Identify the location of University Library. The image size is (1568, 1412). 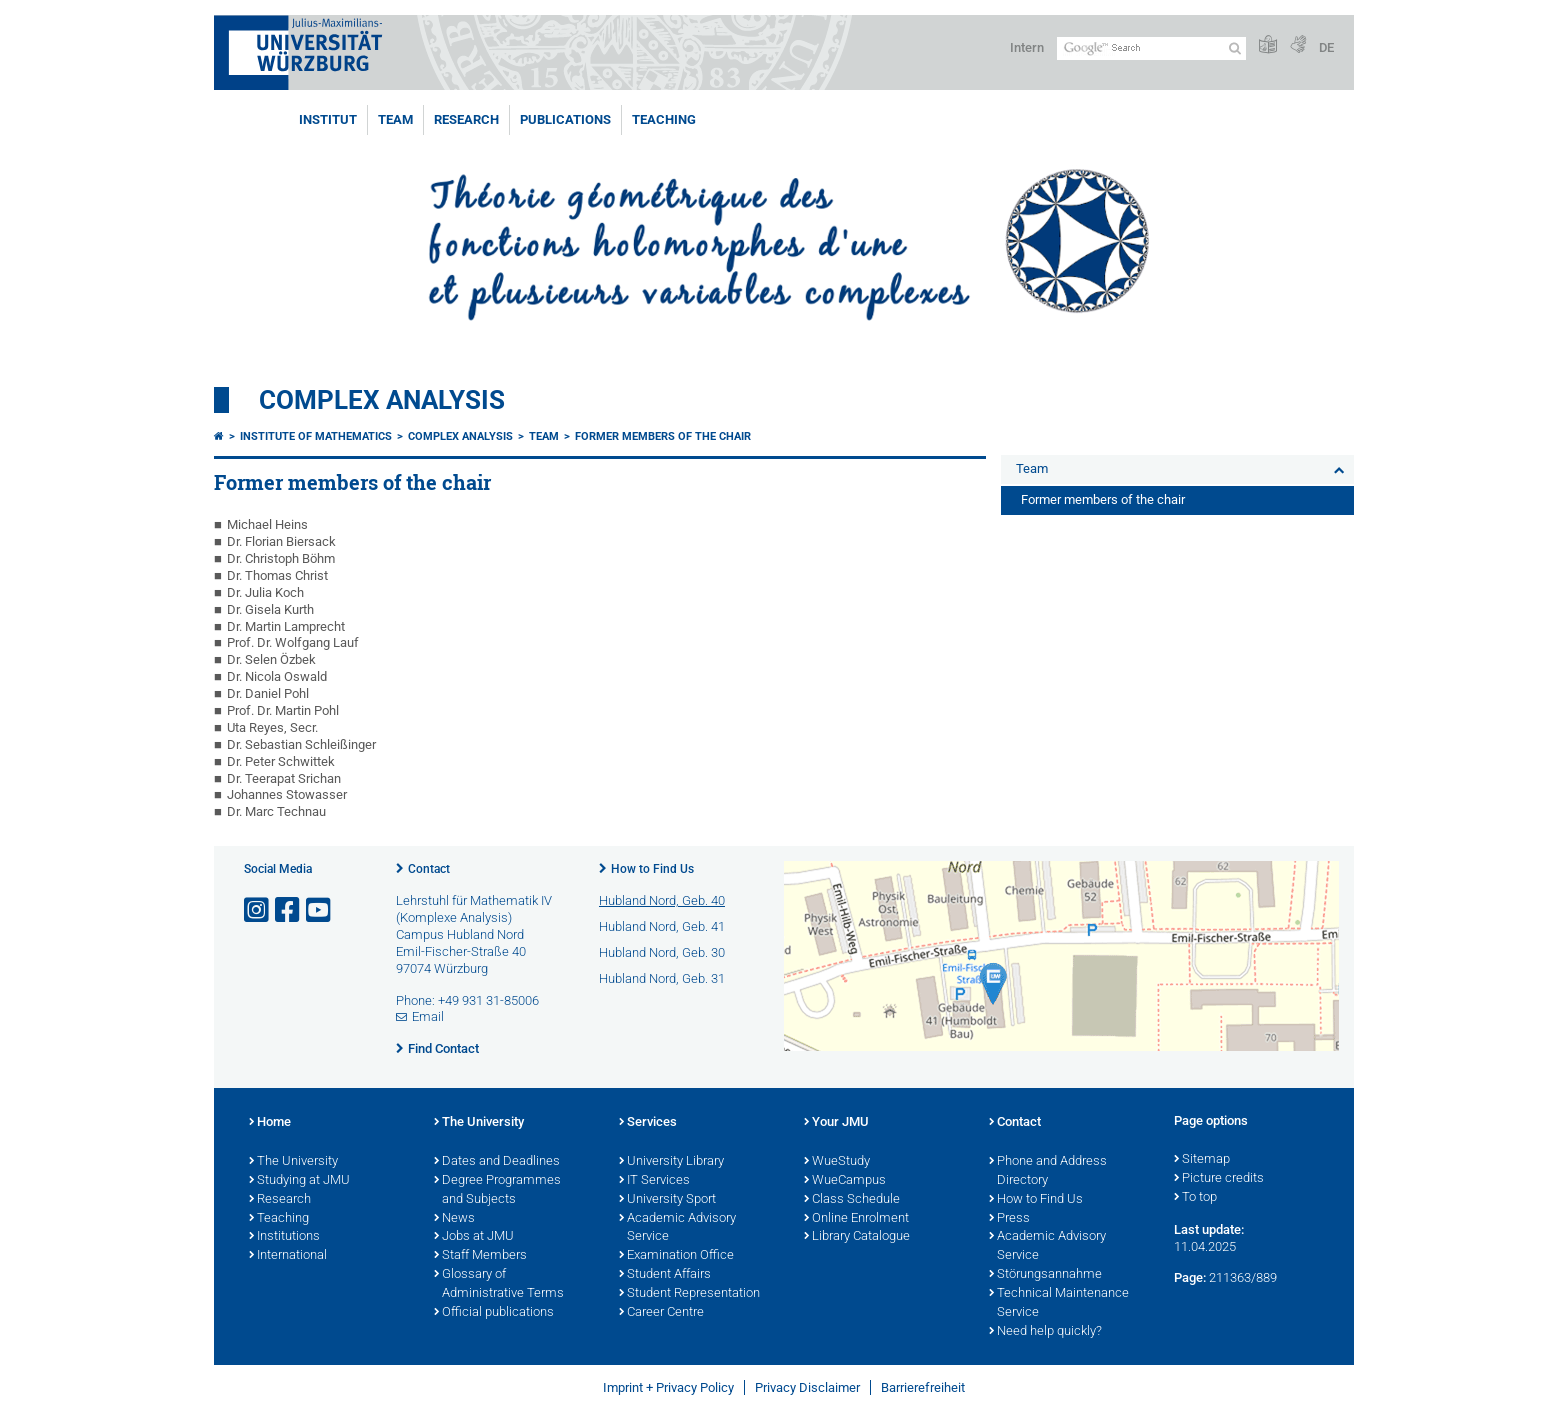
(671, 1162).